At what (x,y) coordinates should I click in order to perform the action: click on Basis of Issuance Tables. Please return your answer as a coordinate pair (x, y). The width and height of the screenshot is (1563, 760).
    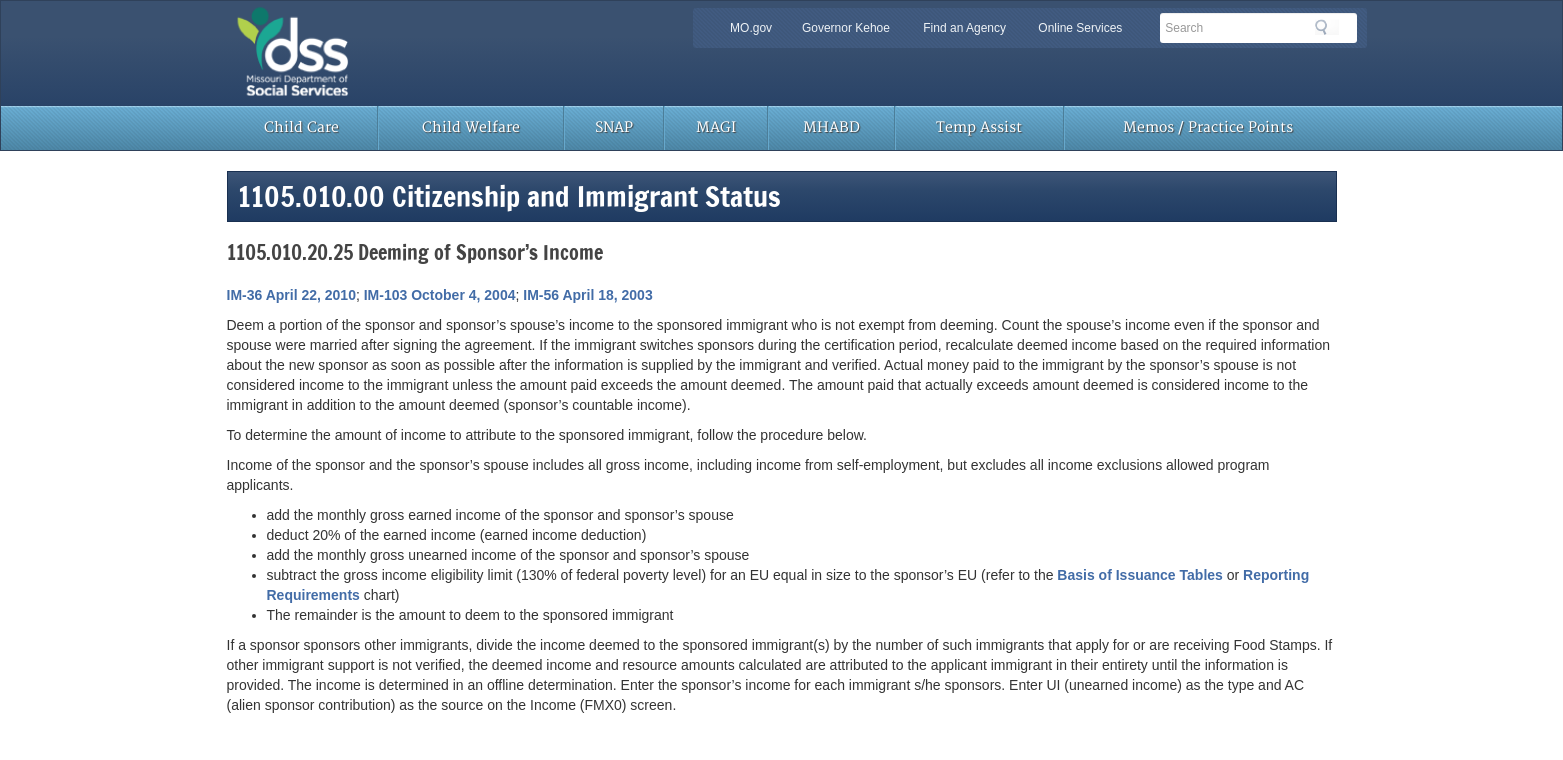
    Looking at the image, I should click on (1139, 575).